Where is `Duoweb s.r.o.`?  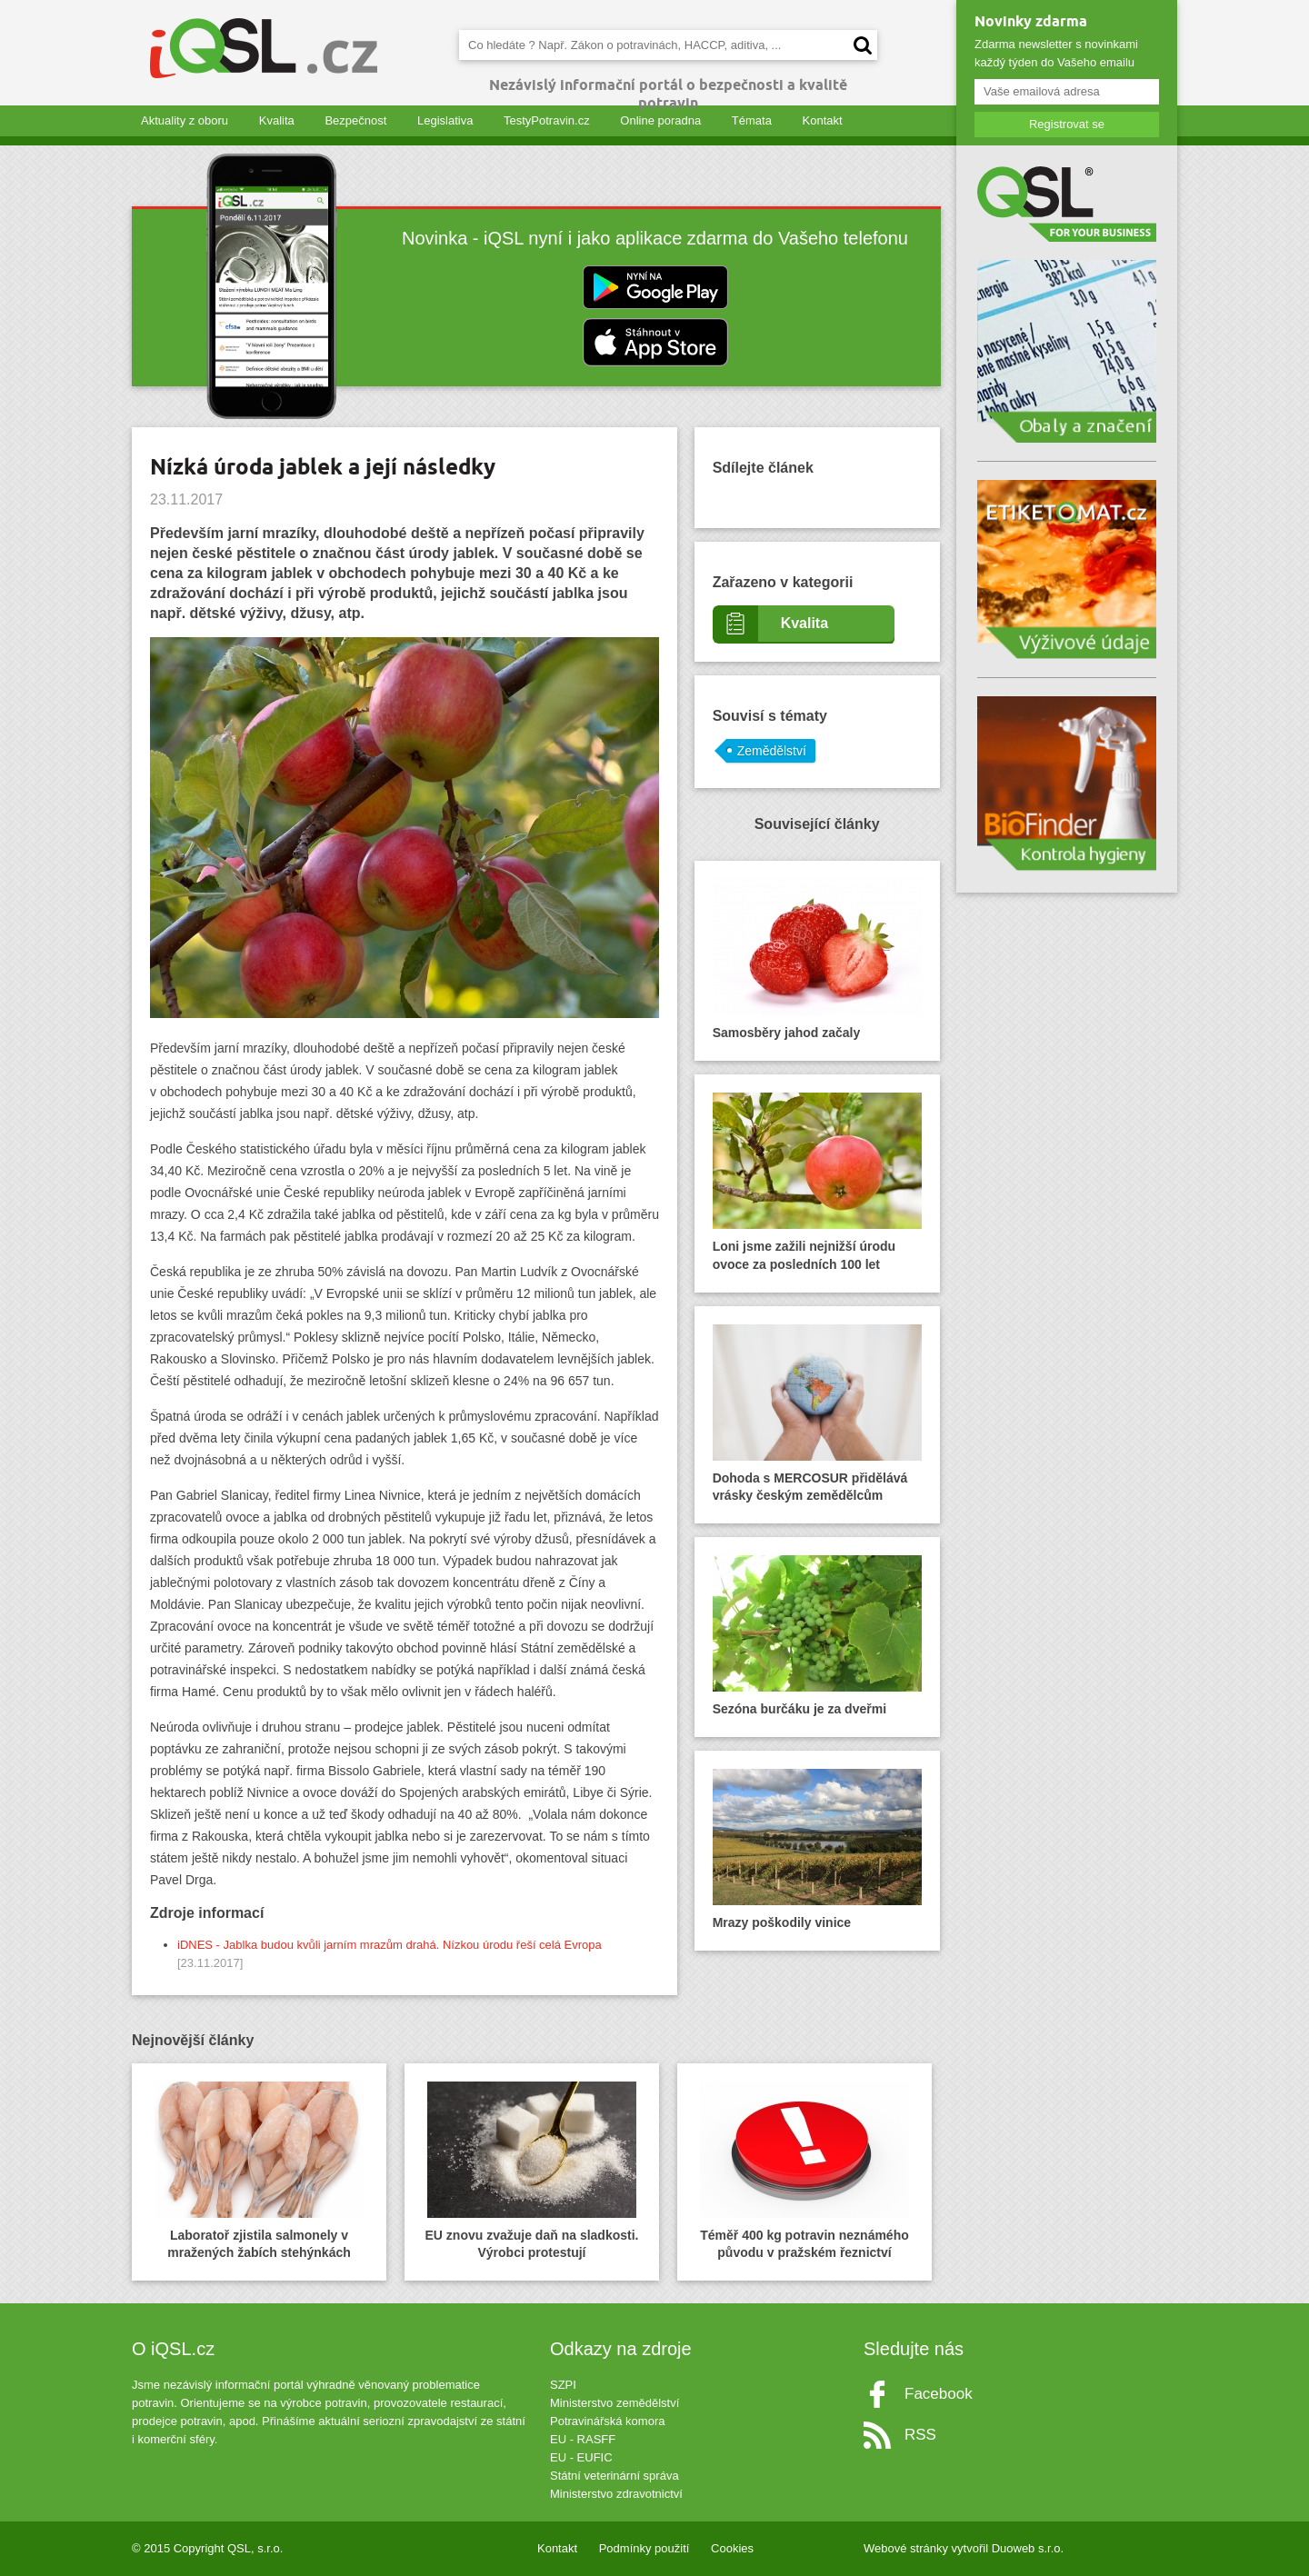
Duoweb s.r.o. is located at coordinates (1028, 2548).